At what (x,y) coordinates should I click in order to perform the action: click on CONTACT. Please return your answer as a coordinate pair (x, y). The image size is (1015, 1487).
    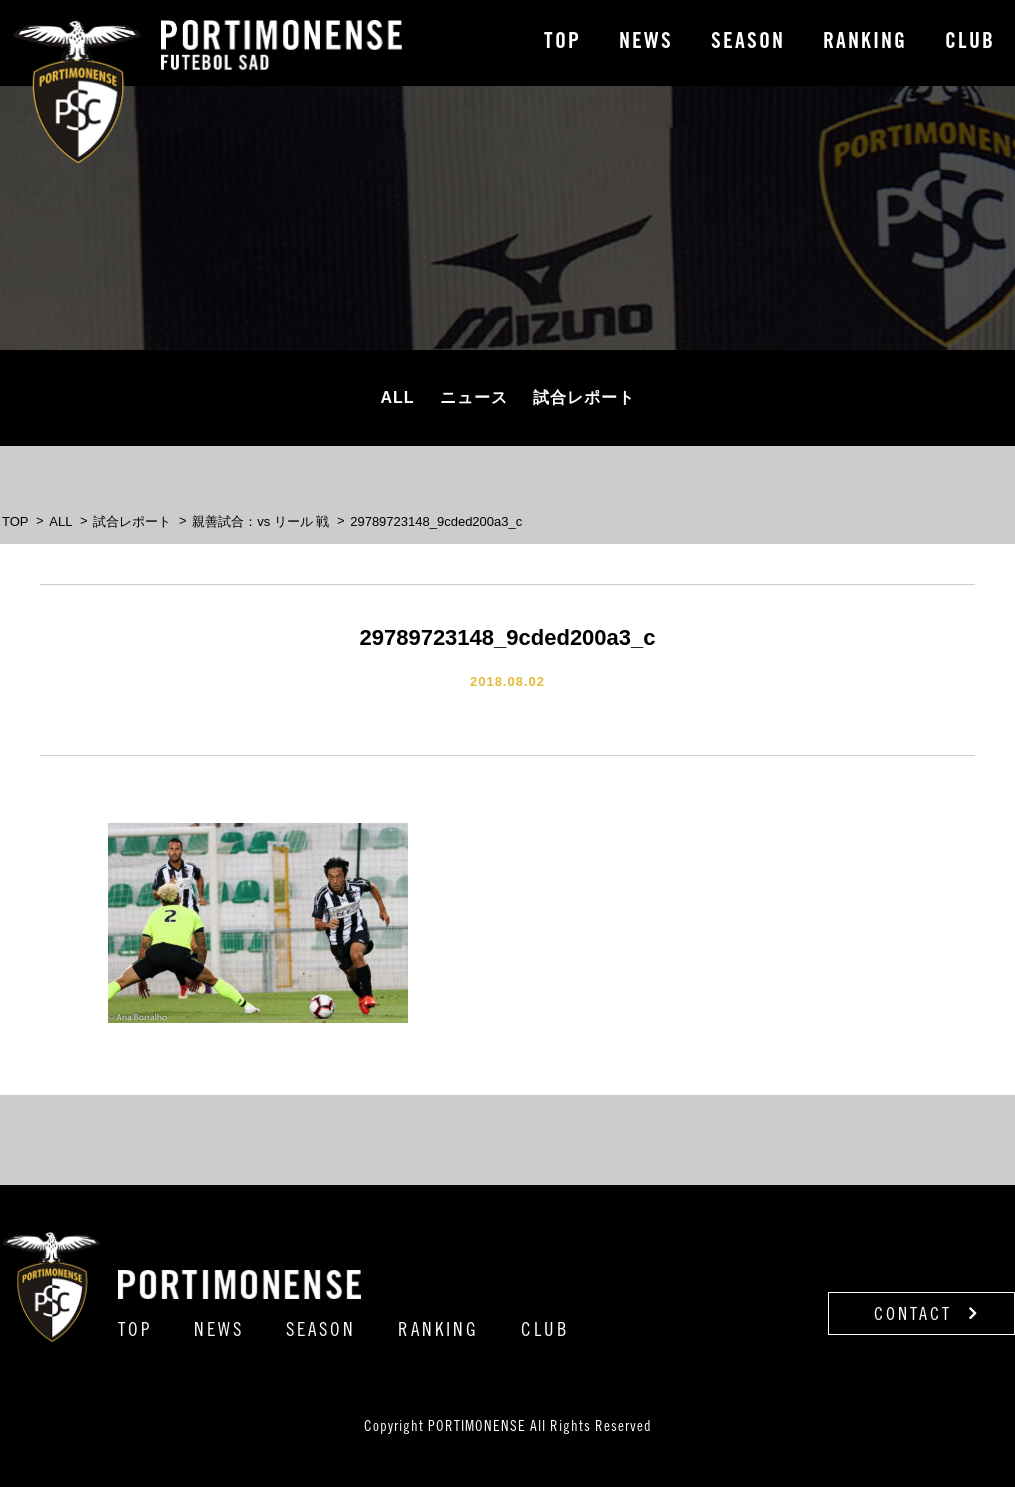
    Looking at the image, I should click on (926, 1314).